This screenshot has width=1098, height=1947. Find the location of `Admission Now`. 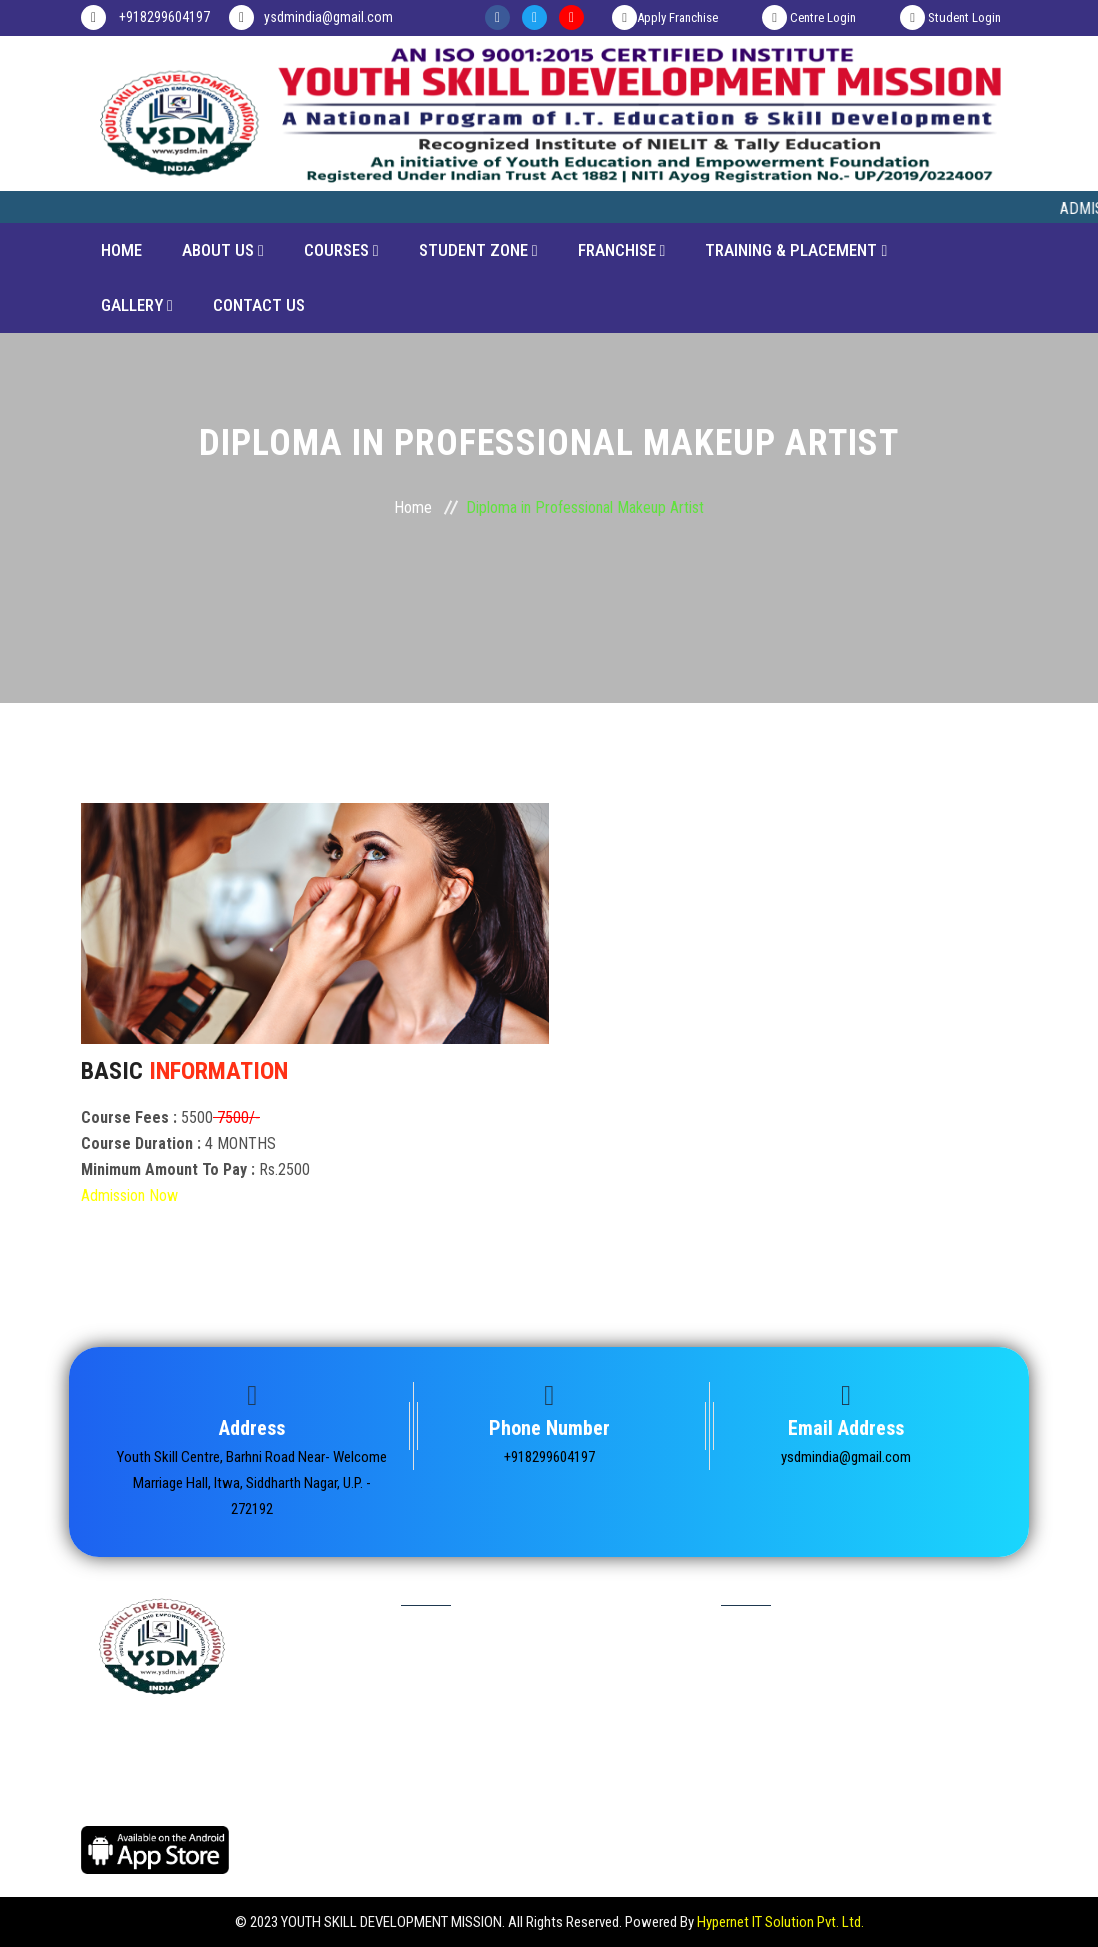

Admission Now is located at coordinates (129, 1195).